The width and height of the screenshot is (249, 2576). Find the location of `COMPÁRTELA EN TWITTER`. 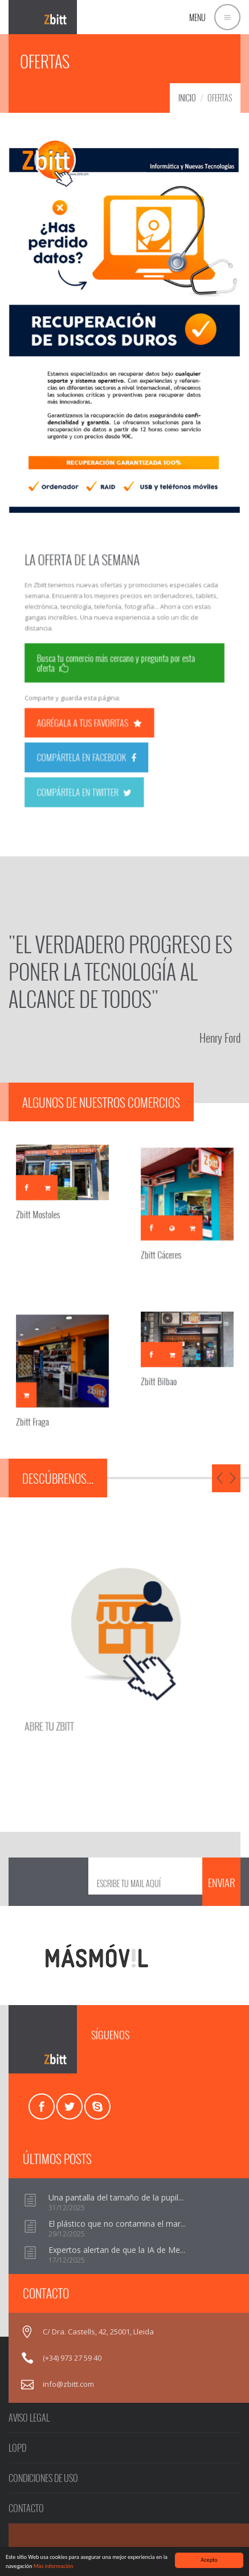

COMPÁRTELA EN TWITTER is located at coordinates (95, 762).